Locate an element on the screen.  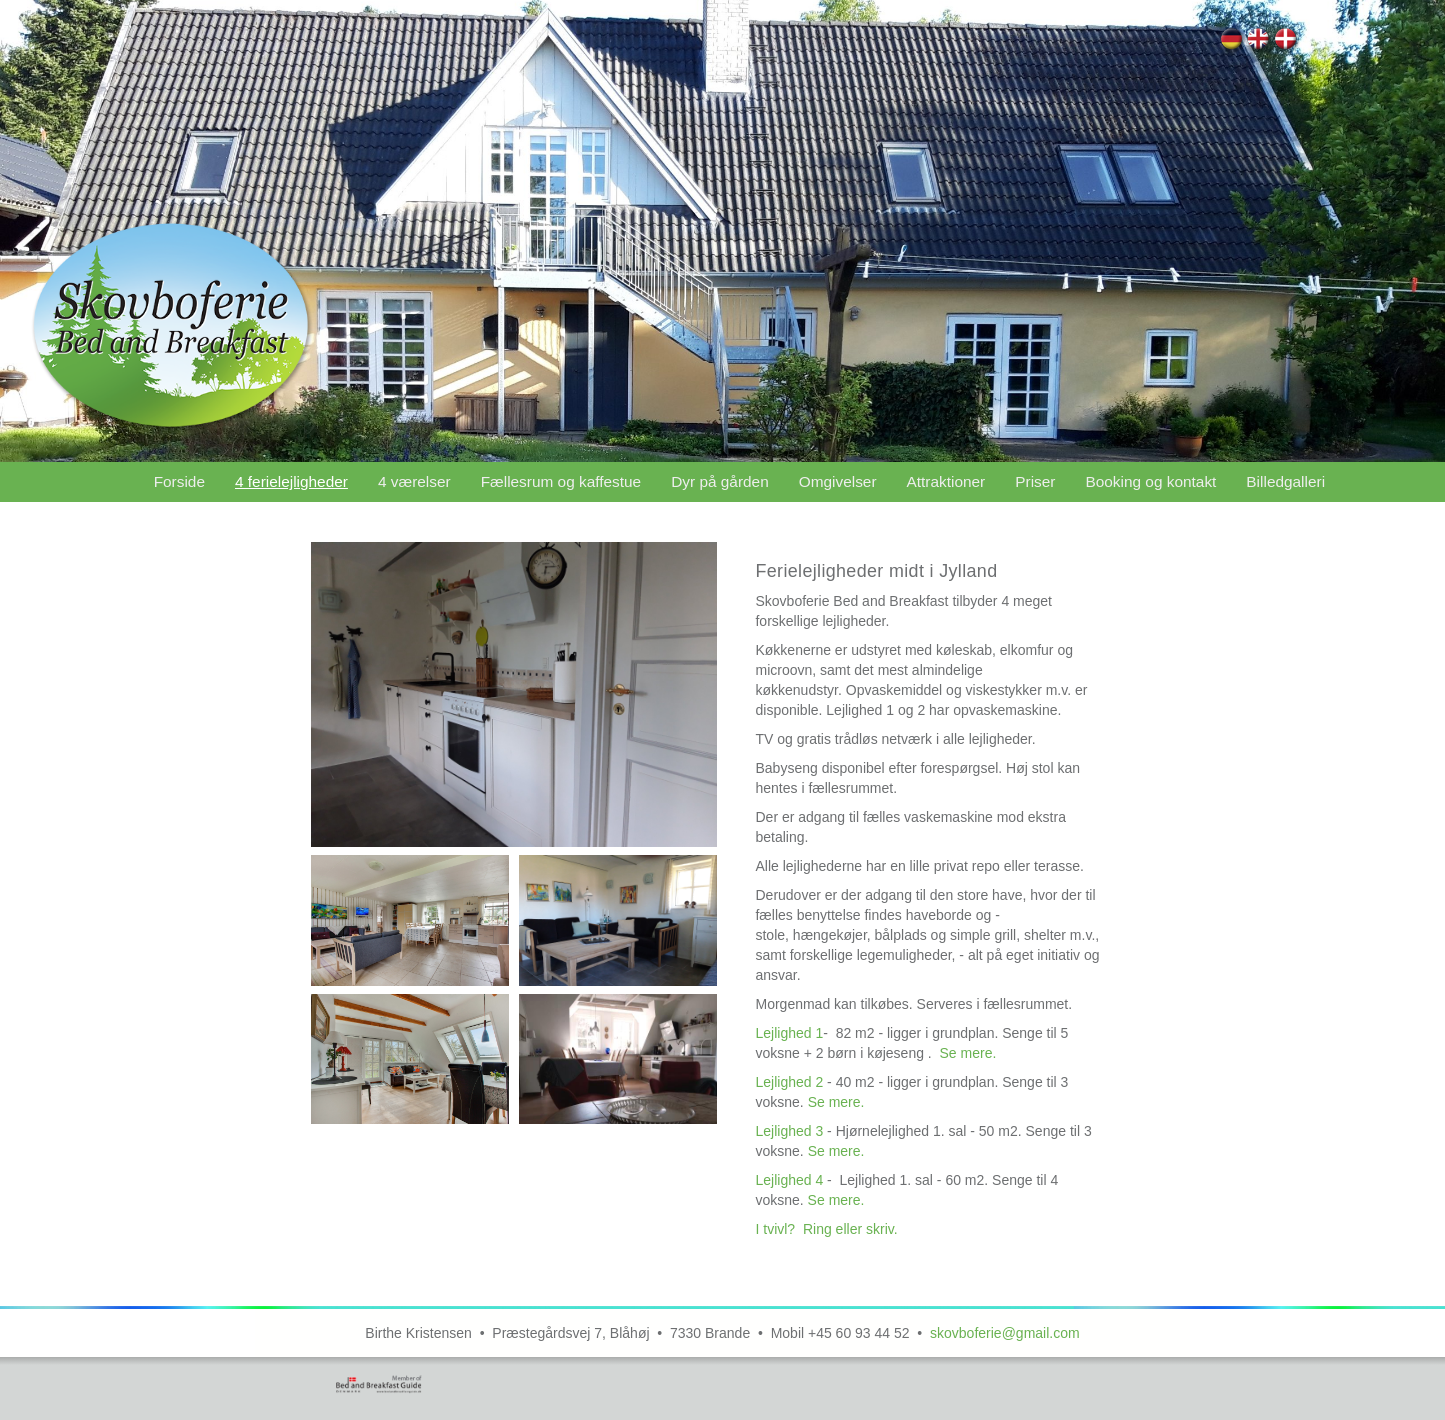
skovboferie@gmail.com is located at coordinates (1005, 1333).